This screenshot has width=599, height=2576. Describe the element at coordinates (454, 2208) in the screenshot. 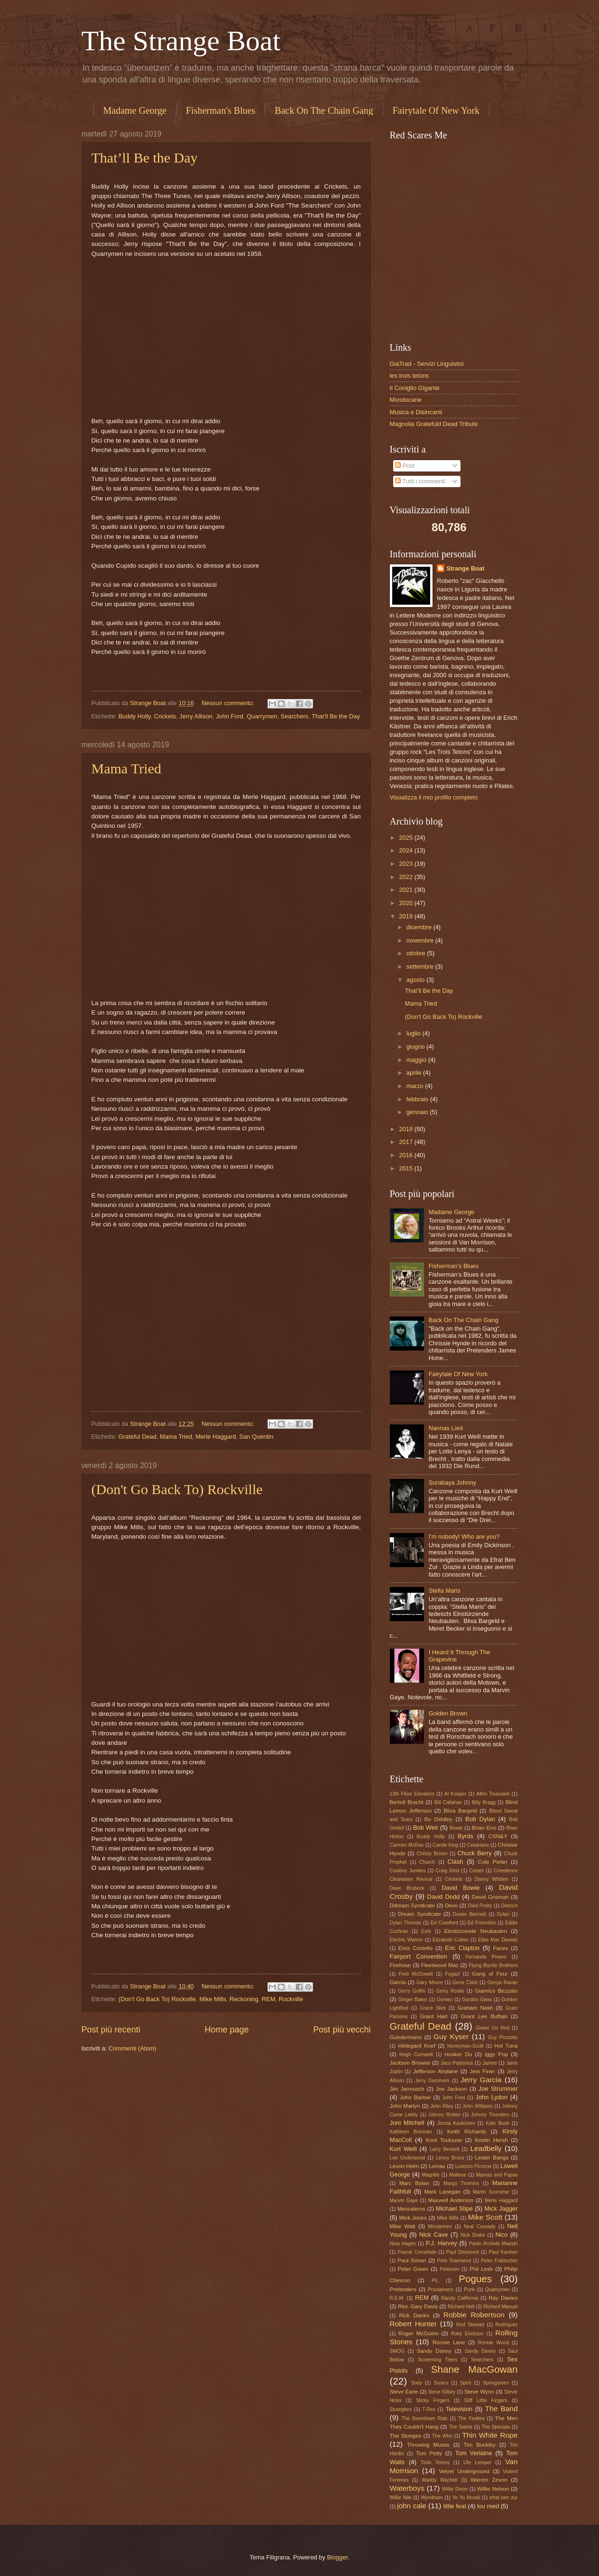

I see `Michael Stipe` at that location.